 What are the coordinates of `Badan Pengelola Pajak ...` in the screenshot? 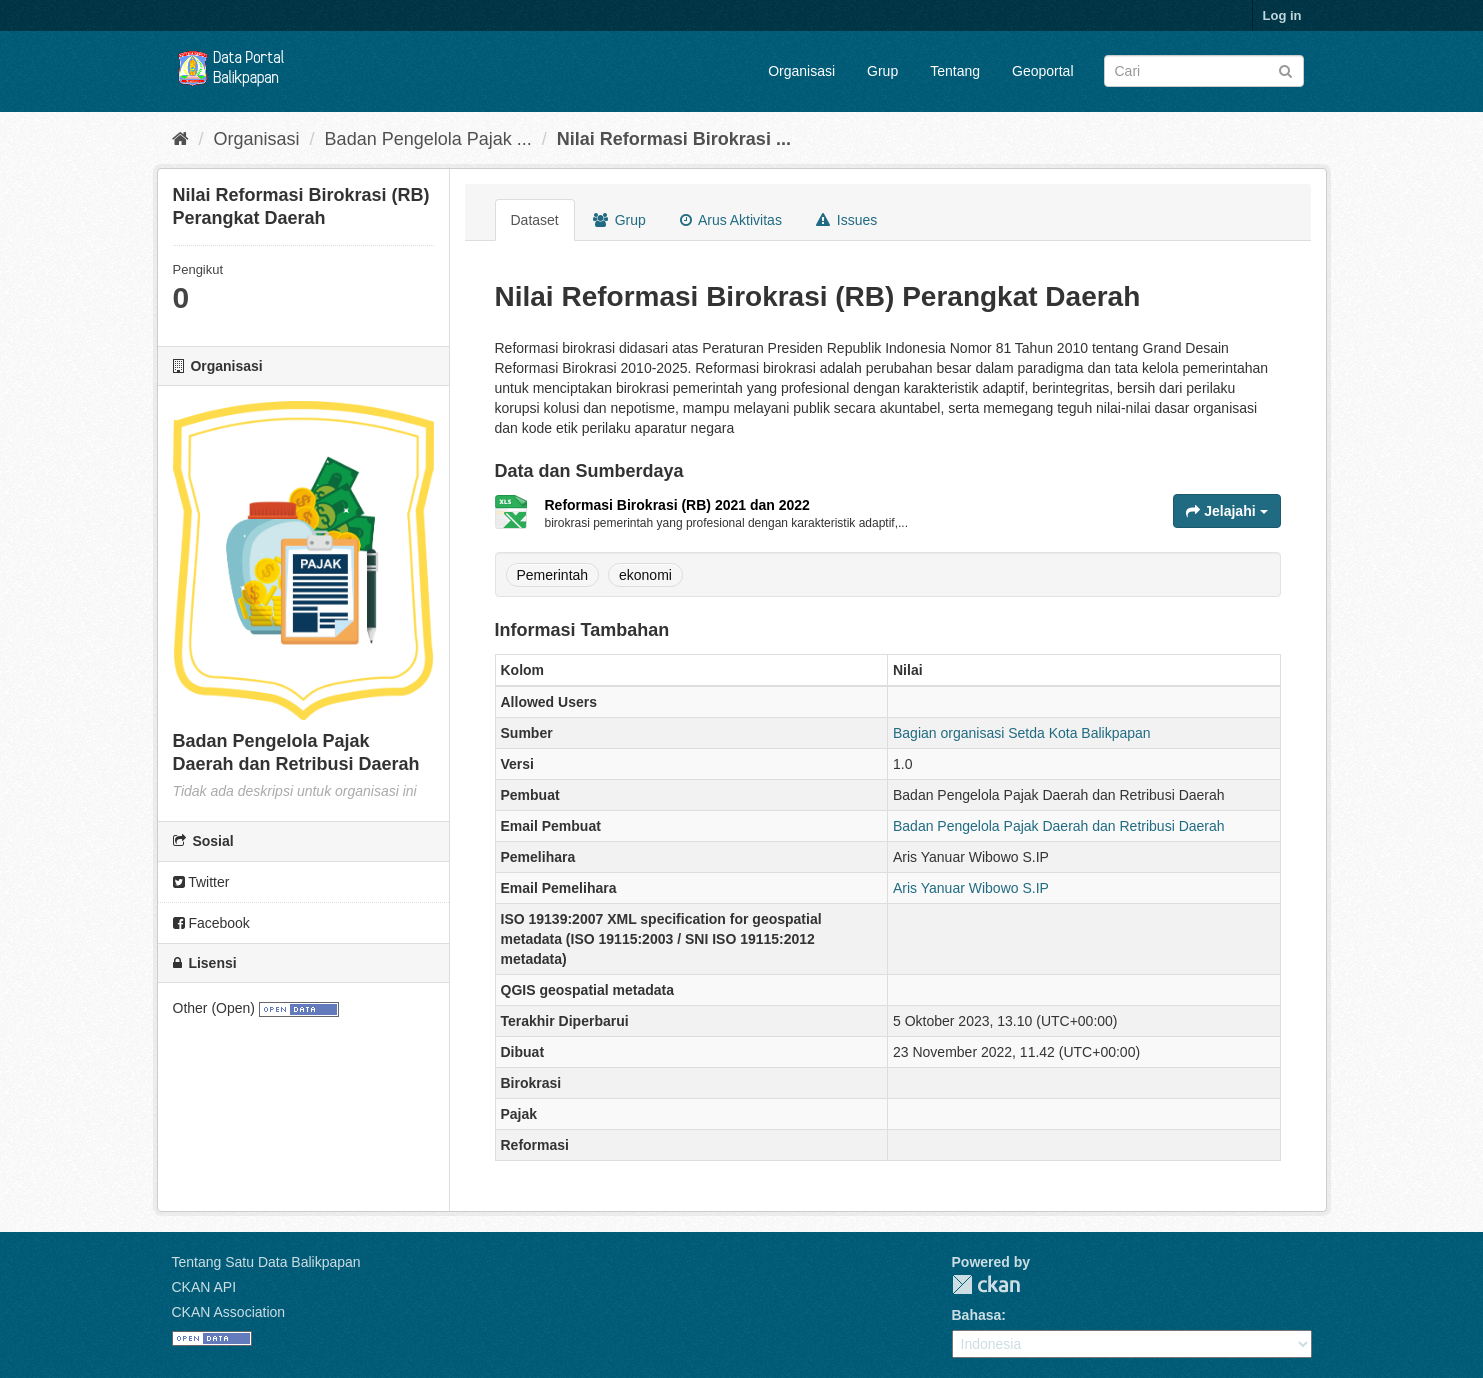 It's located at (428, 139).